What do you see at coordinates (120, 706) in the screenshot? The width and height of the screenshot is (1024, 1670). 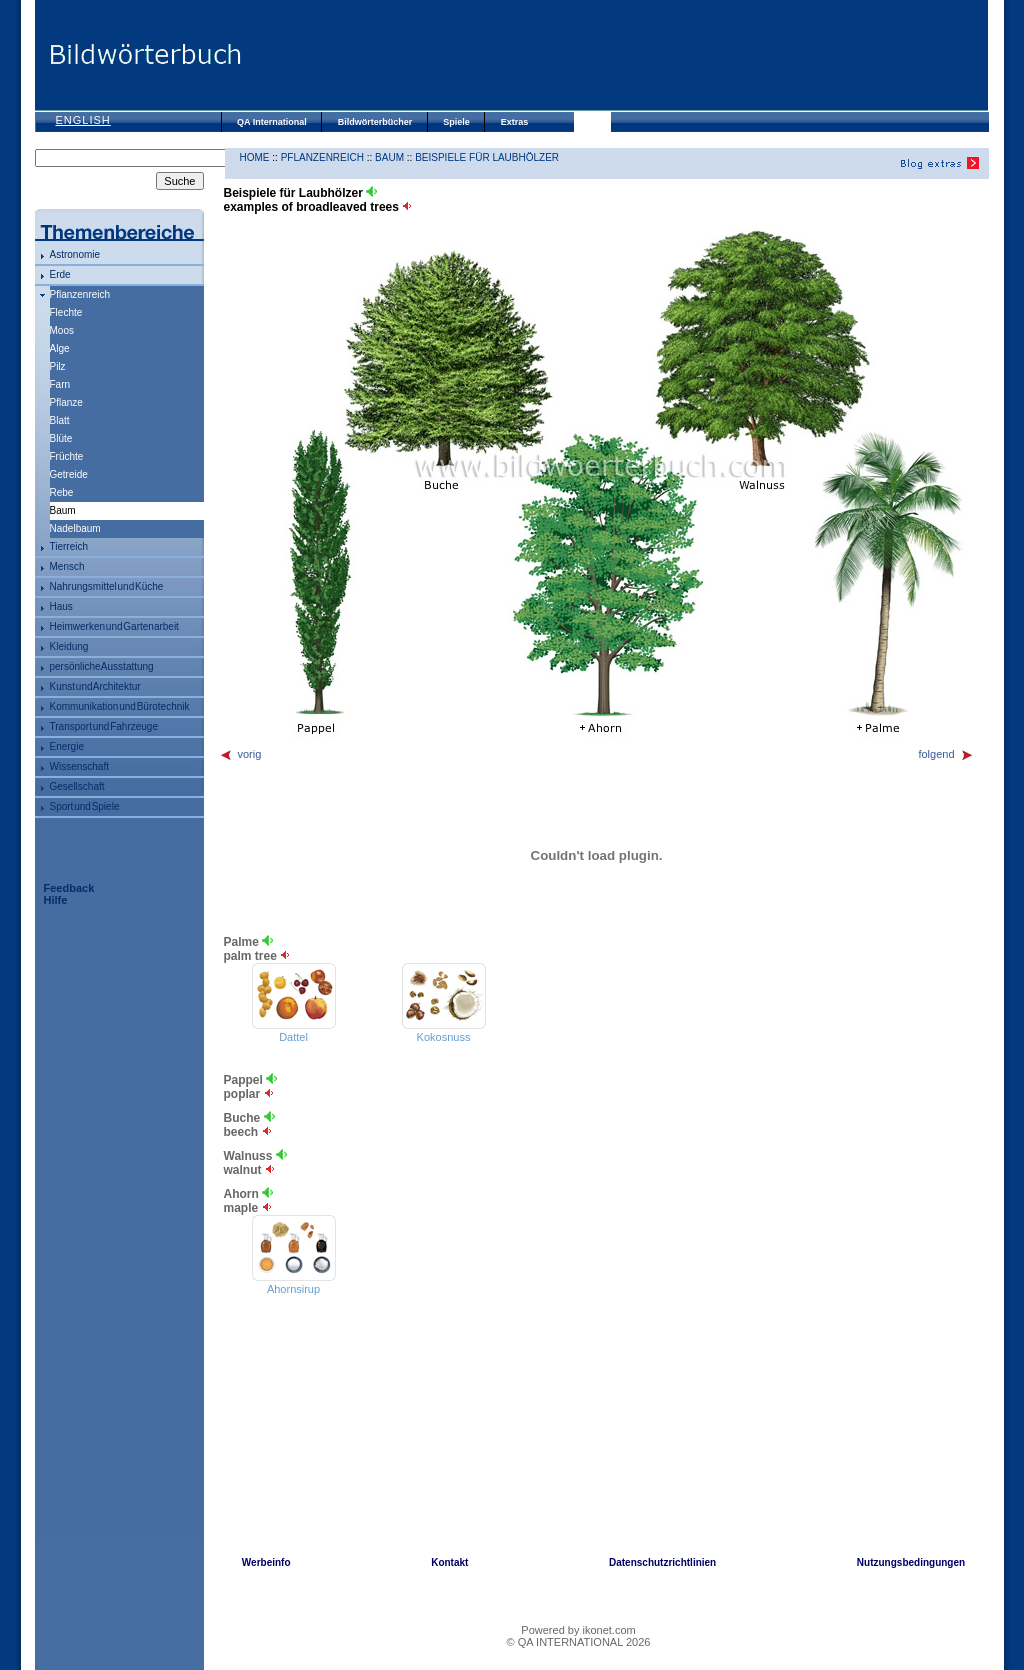 I see `Kommunikation und Bürotechnik` at bounding box center [120, 706].